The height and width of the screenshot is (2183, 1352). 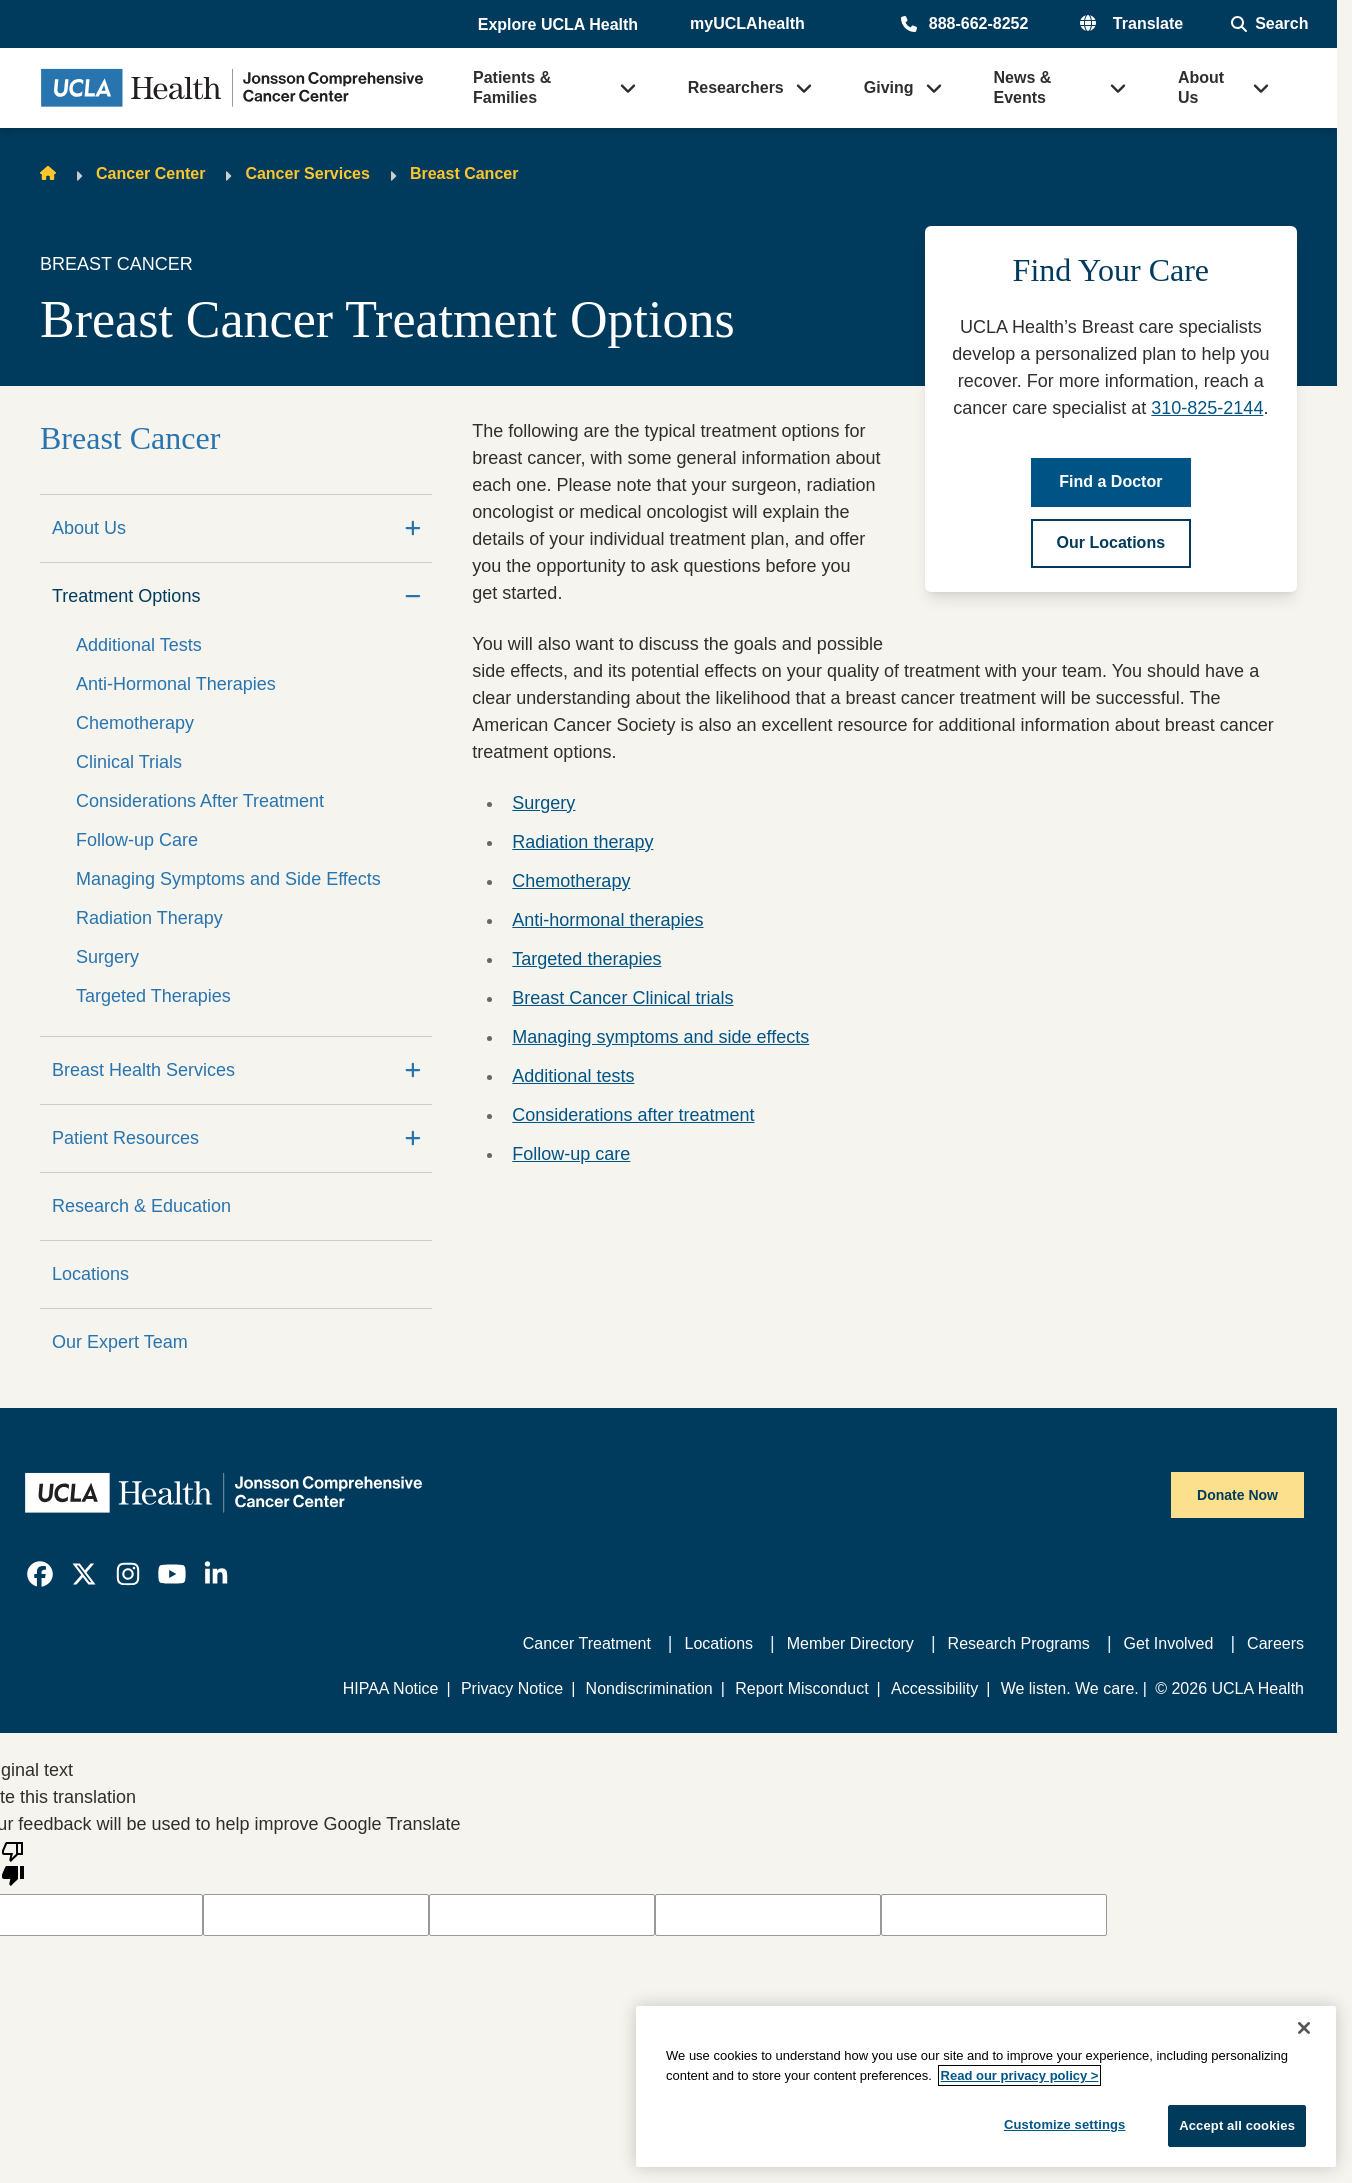 What do you see at coordinates (889, 87) in the screenshot?
I see `Giving` at bounding box center [889, 87].